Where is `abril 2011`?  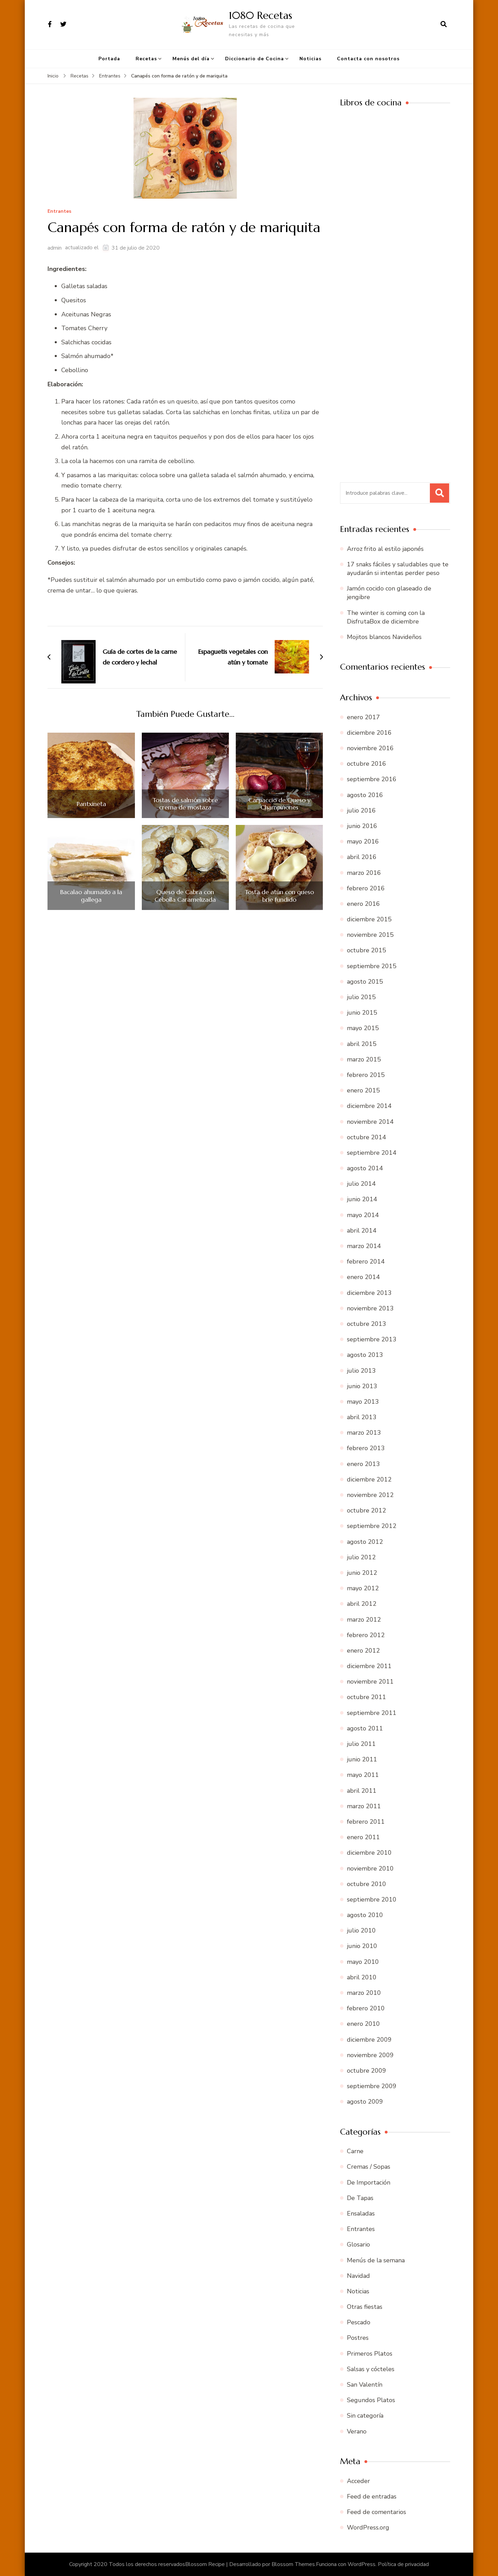
abril 2011 is located at coordinates (362, 1791).